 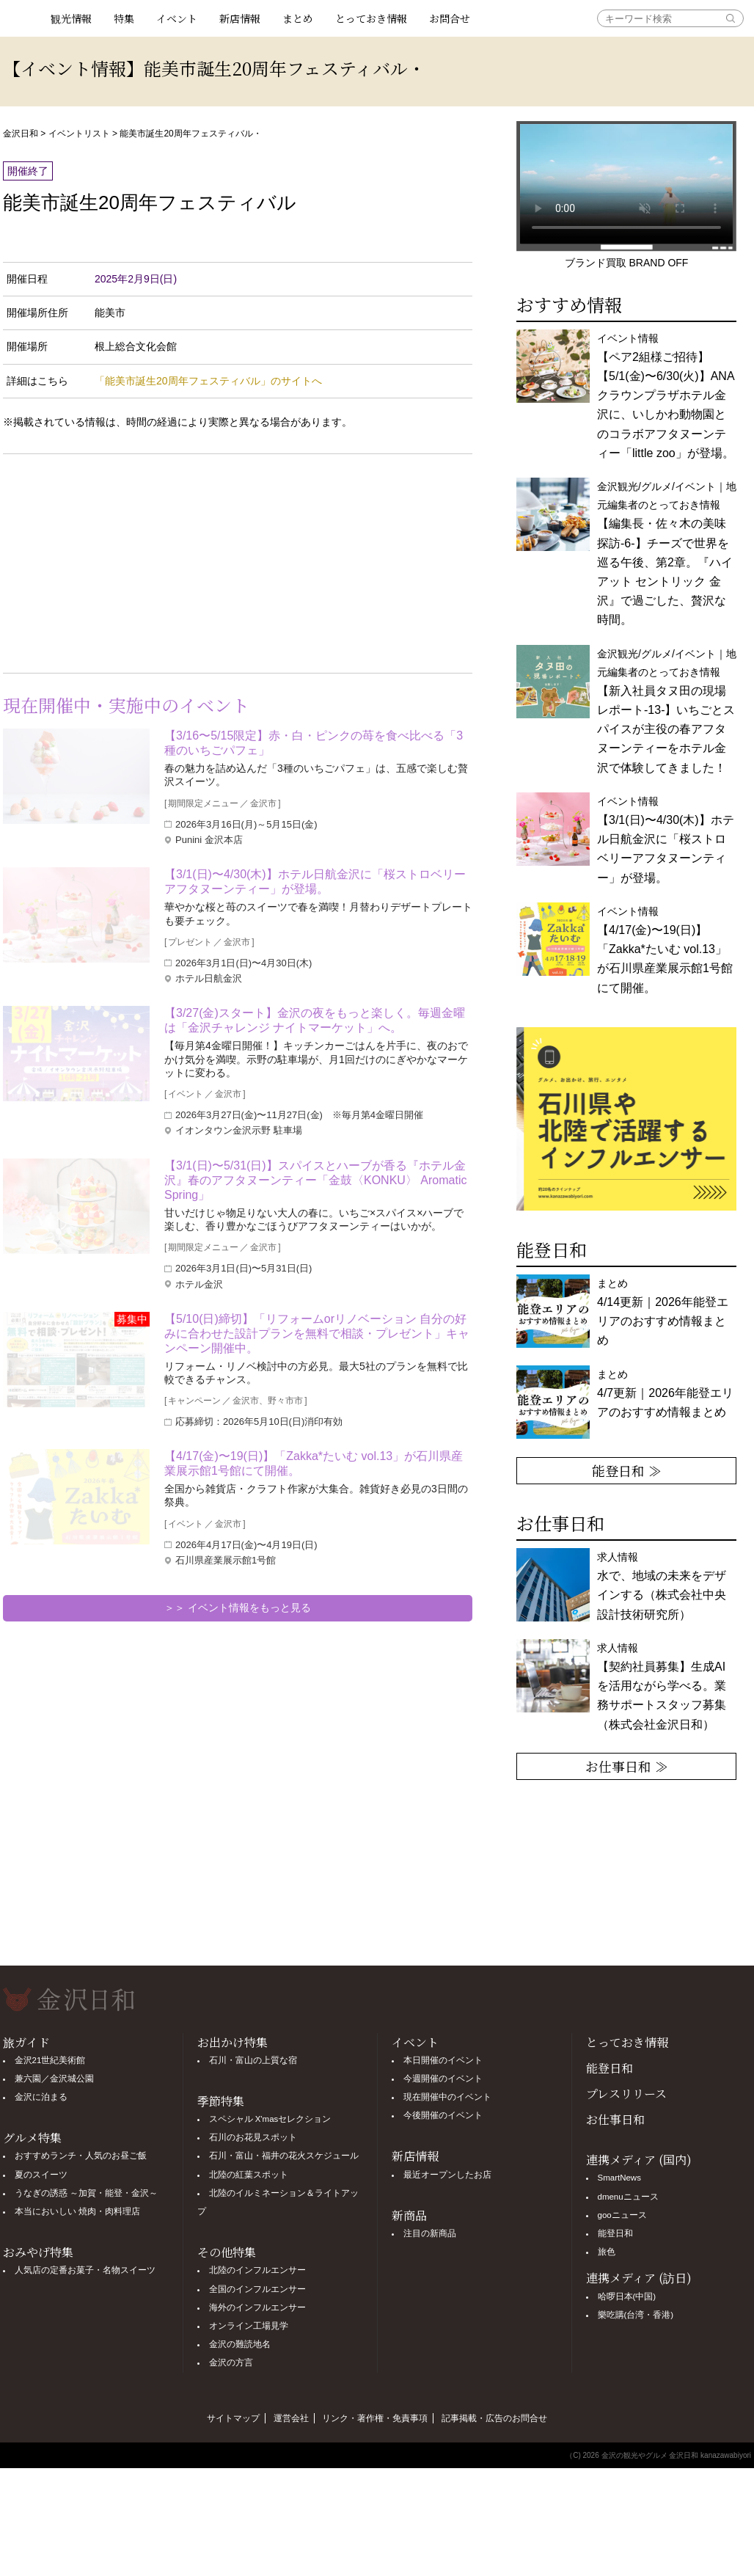 I want to click on まとめ, so click(x=297, y=18).